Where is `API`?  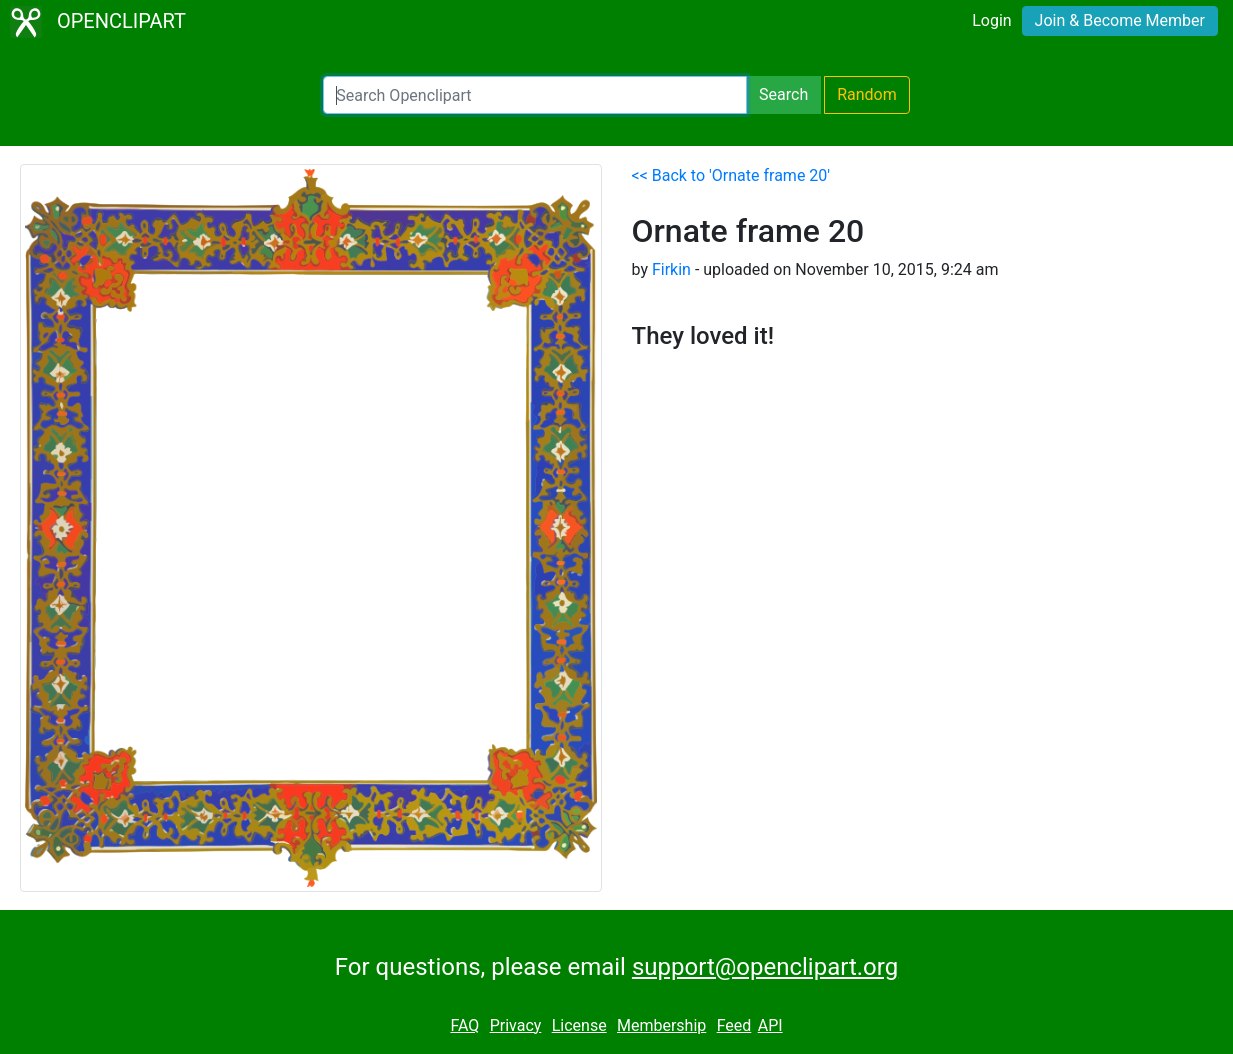 API is located at coordinates (770, 1025).